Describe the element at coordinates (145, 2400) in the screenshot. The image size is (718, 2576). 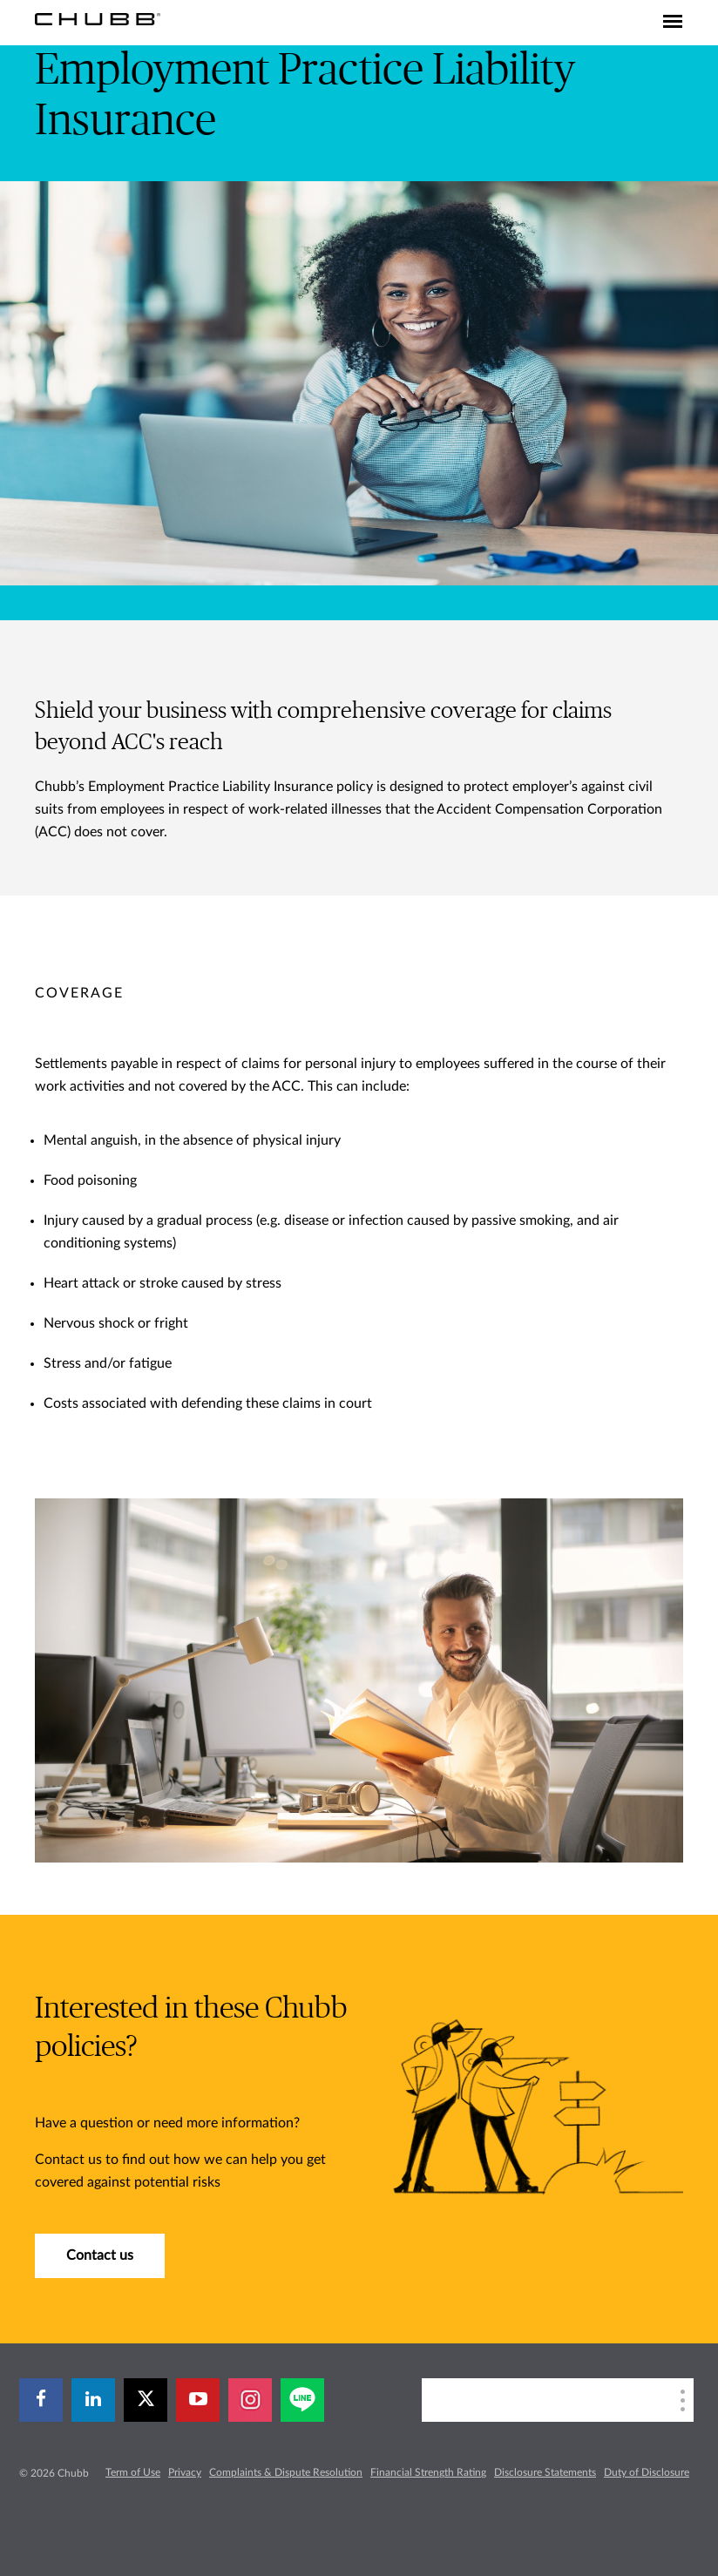
I see `[X]` at that location.